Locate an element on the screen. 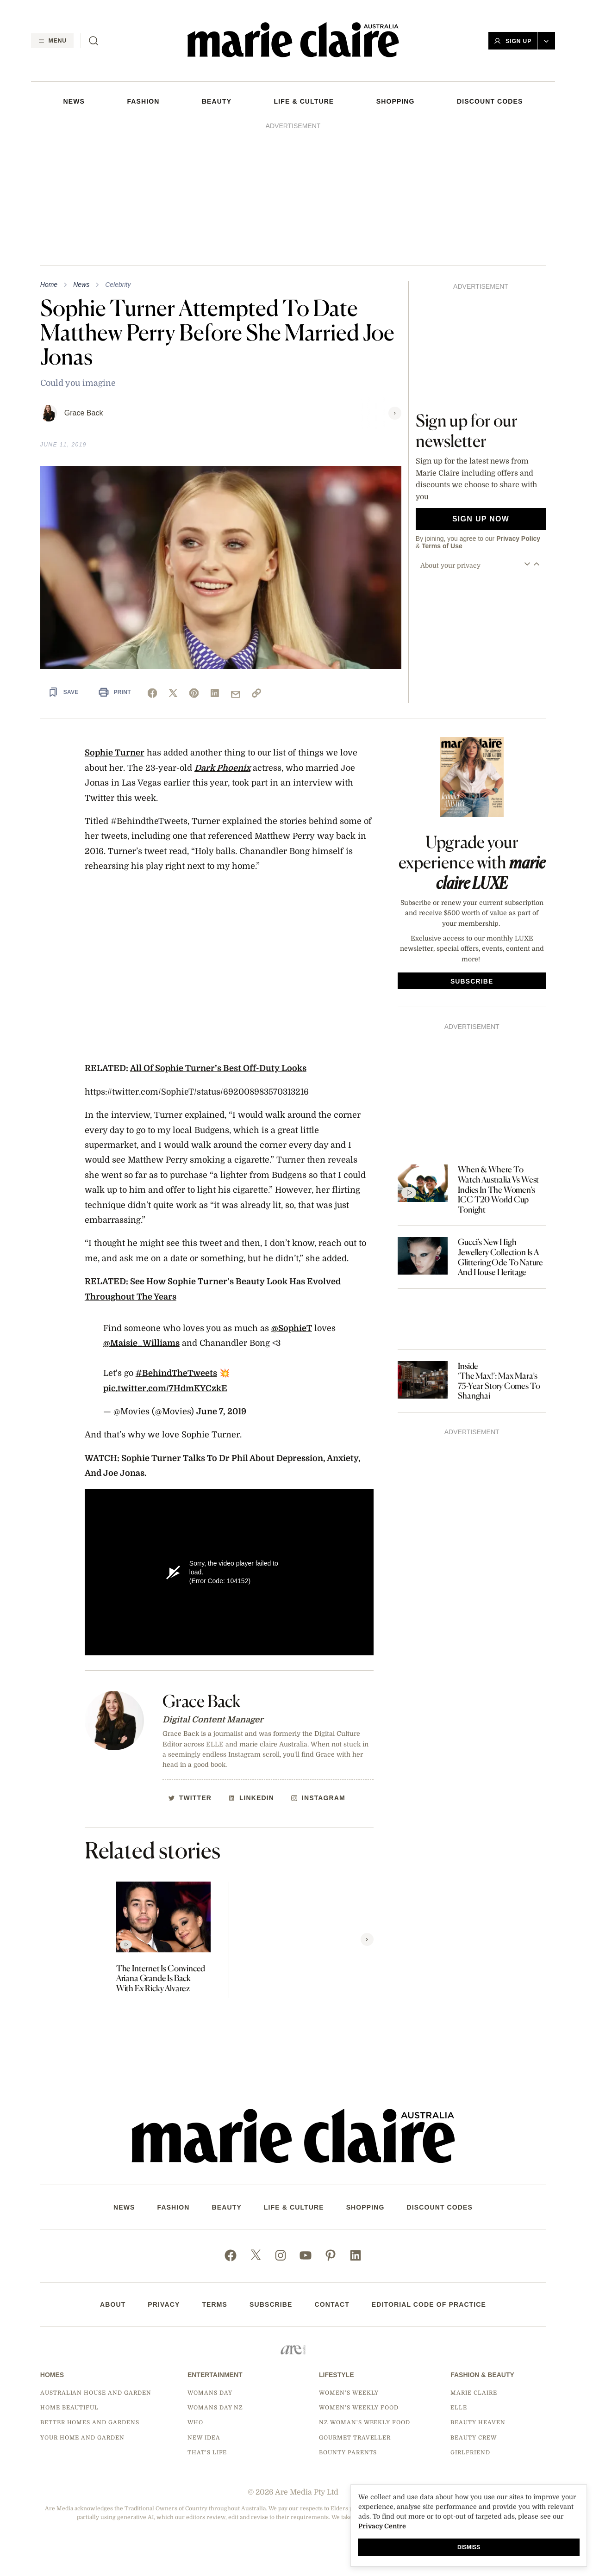 The width and height of the screenshot is (593, 2576). The Internet Is Convinced Ariana Grande Is Back With Ex Ricky Alvarez is located at coordinates (161, 1978).